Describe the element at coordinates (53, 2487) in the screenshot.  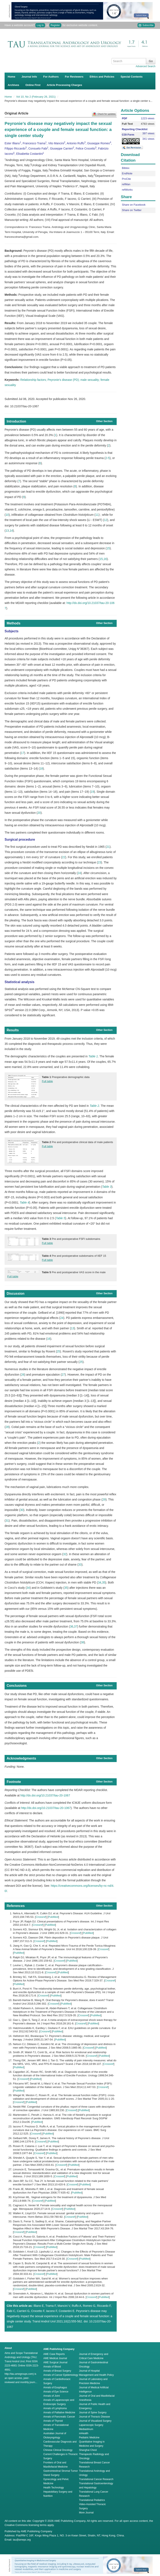
I see `Health Technology` at that location.